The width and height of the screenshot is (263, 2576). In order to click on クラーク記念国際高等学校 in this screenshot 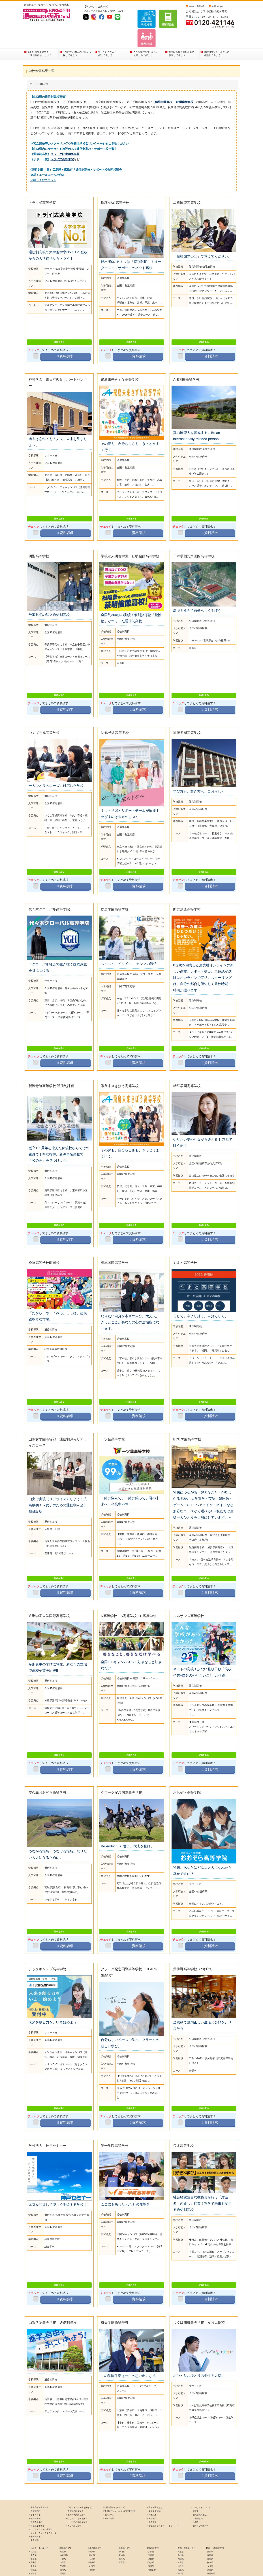, I will do `click(121, 1773)`.